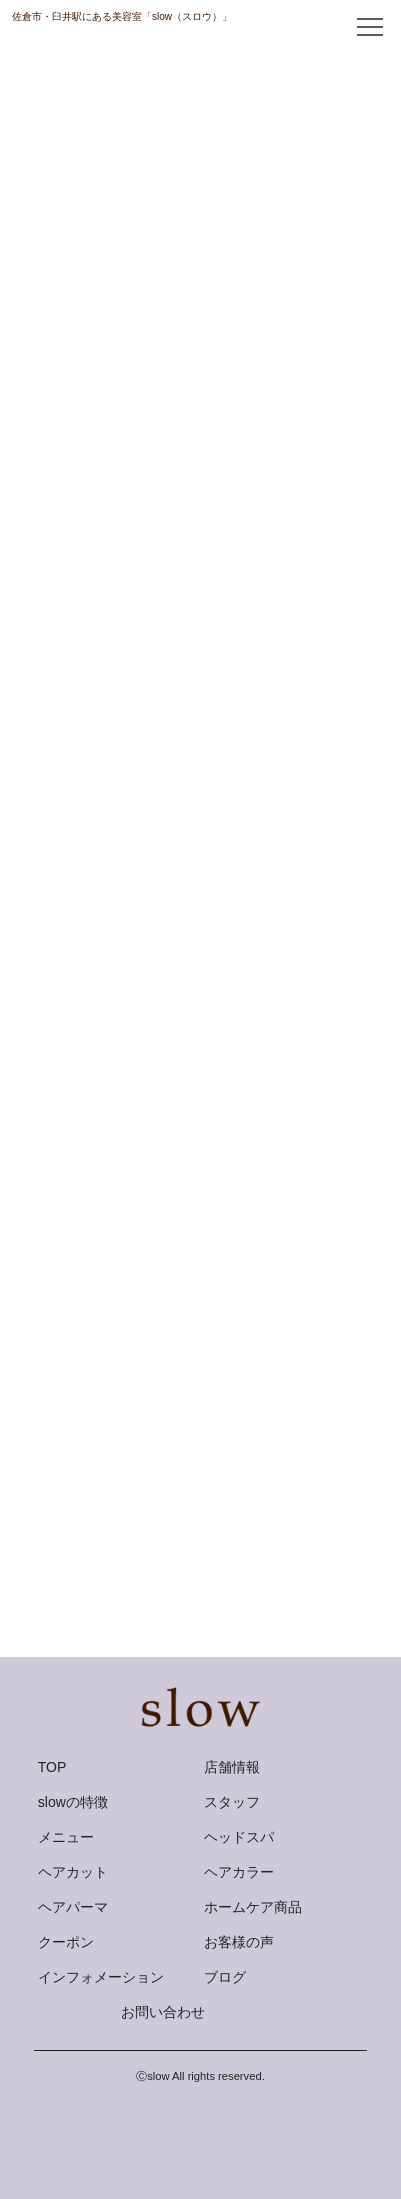  What do you see at coordinates (73, 1872) in the screenshot?
I see `ヘアカット` at bounding box center [73, 1872].